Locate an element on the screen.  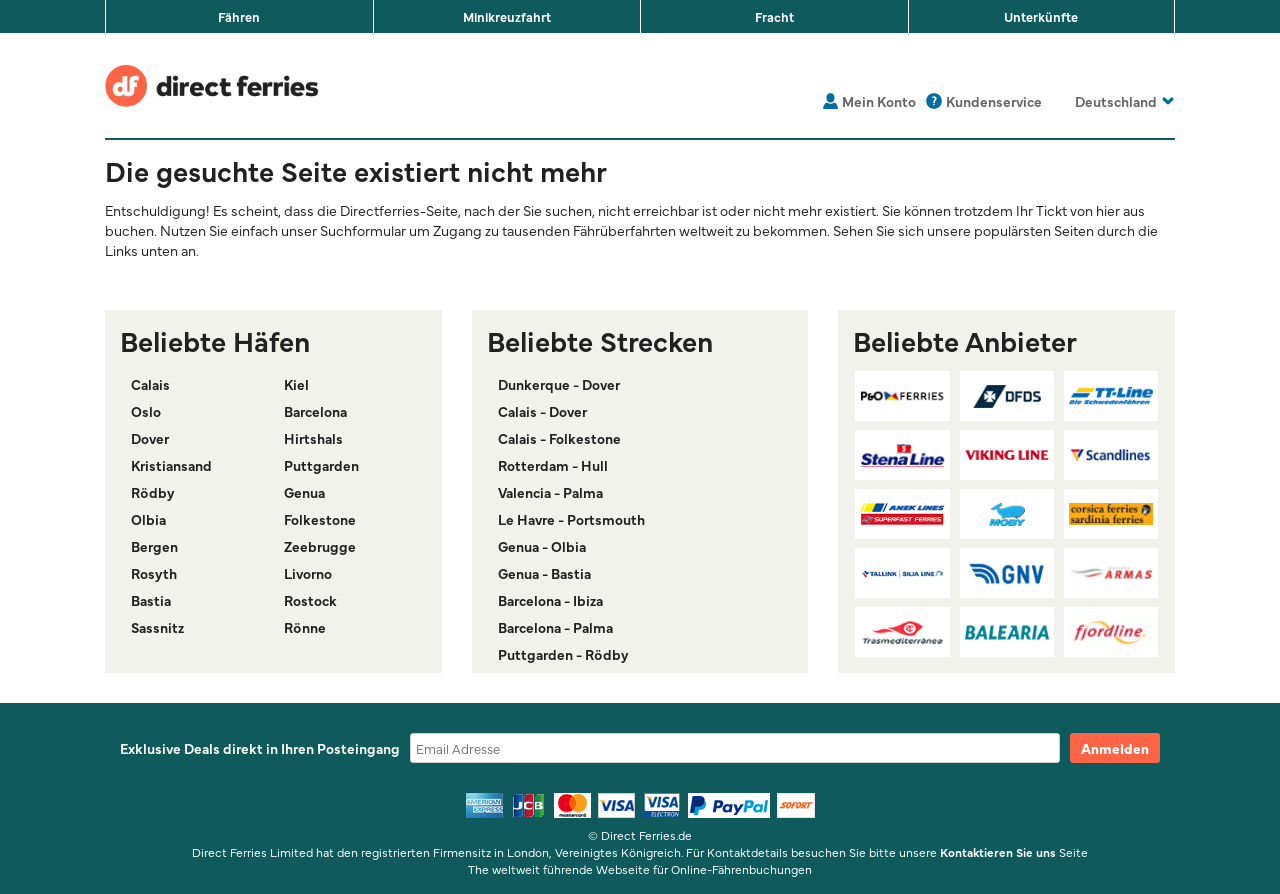
Bastia is located at coordinates (151, 600).